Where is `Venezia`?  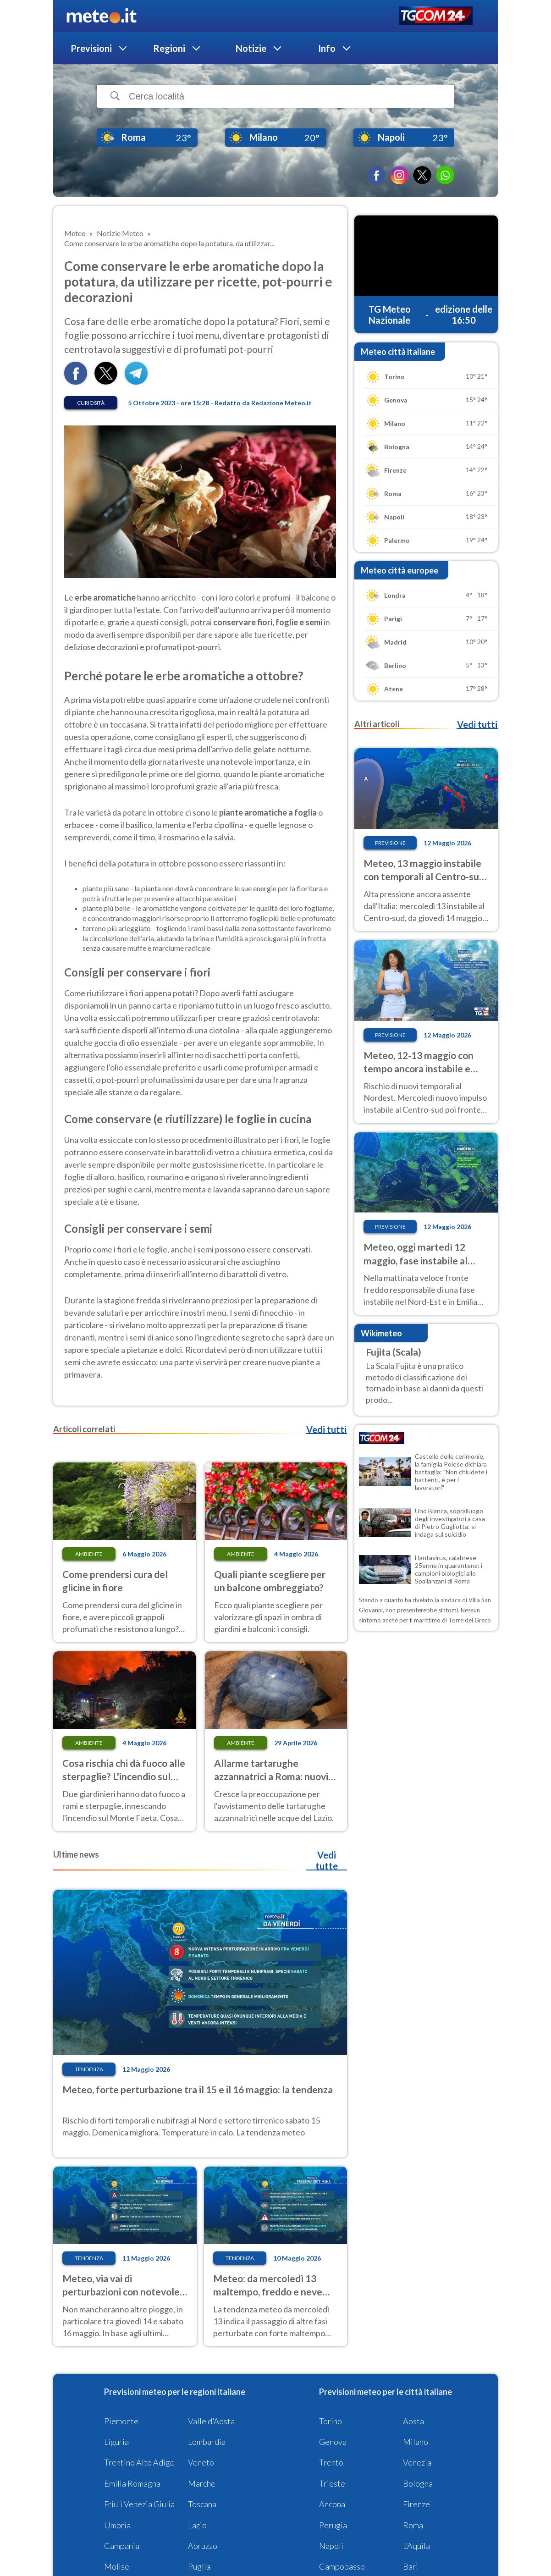 Venezia is located at coordinates (417, 2462).